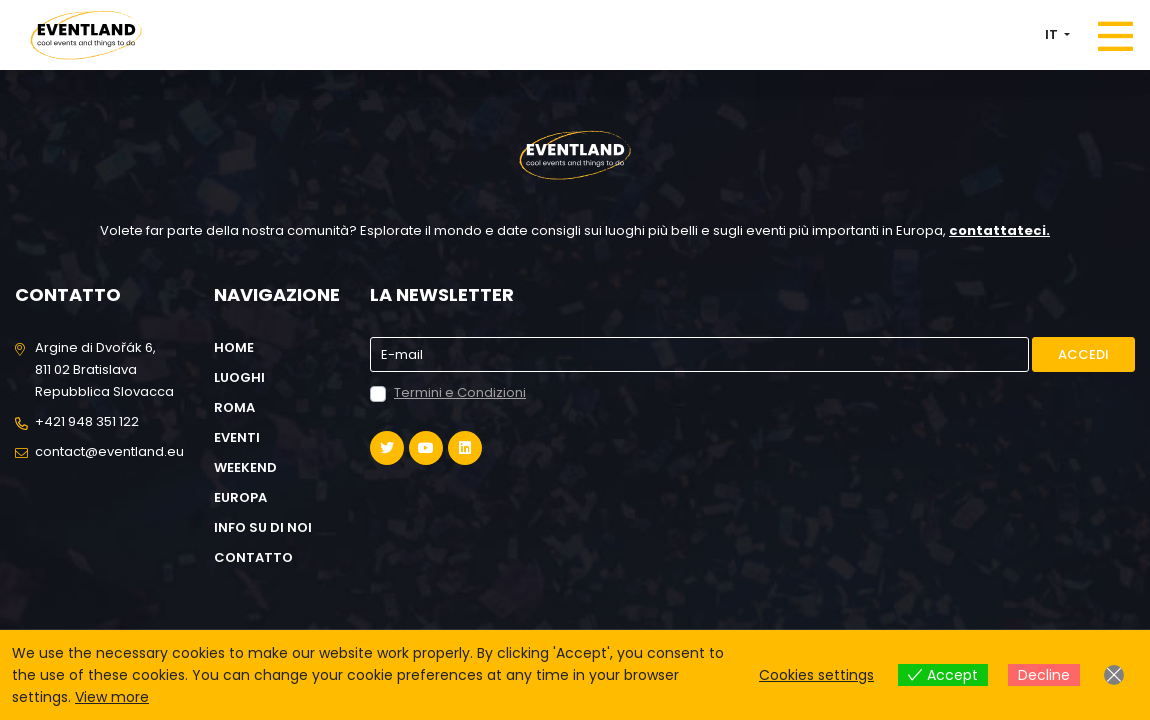 Image resolution: width=1150 pixels, height=720 pixels. I want to click on Accedi, so click(1083, 354).